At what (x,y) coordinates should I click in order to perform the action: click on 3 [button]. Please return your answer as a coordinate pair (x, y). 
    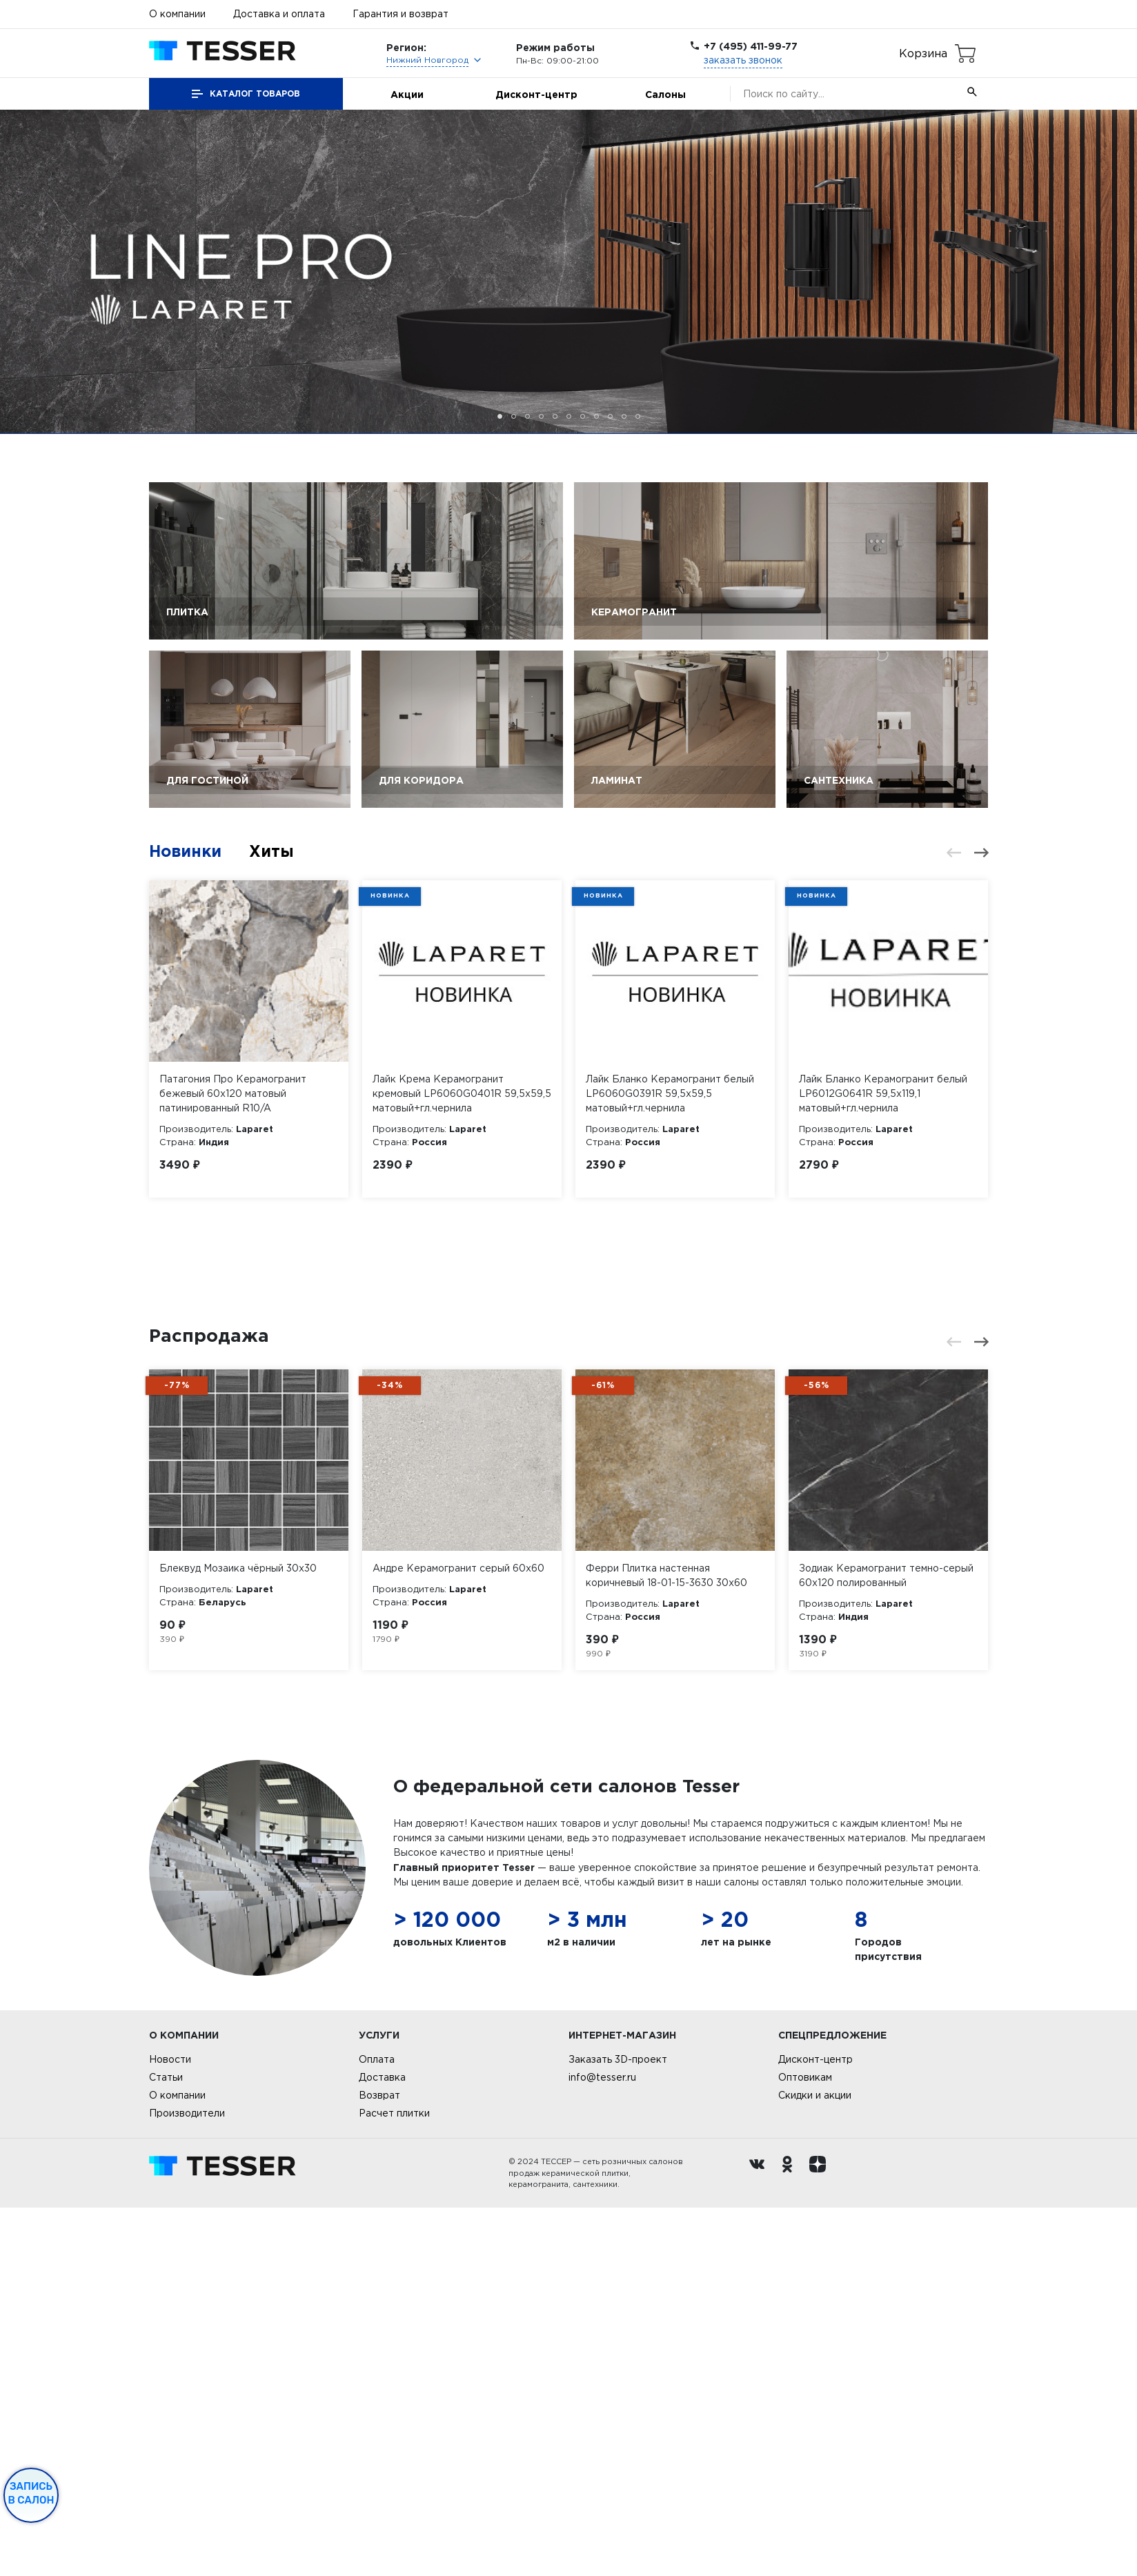
    Looking at the image, I should click on (527, 416).